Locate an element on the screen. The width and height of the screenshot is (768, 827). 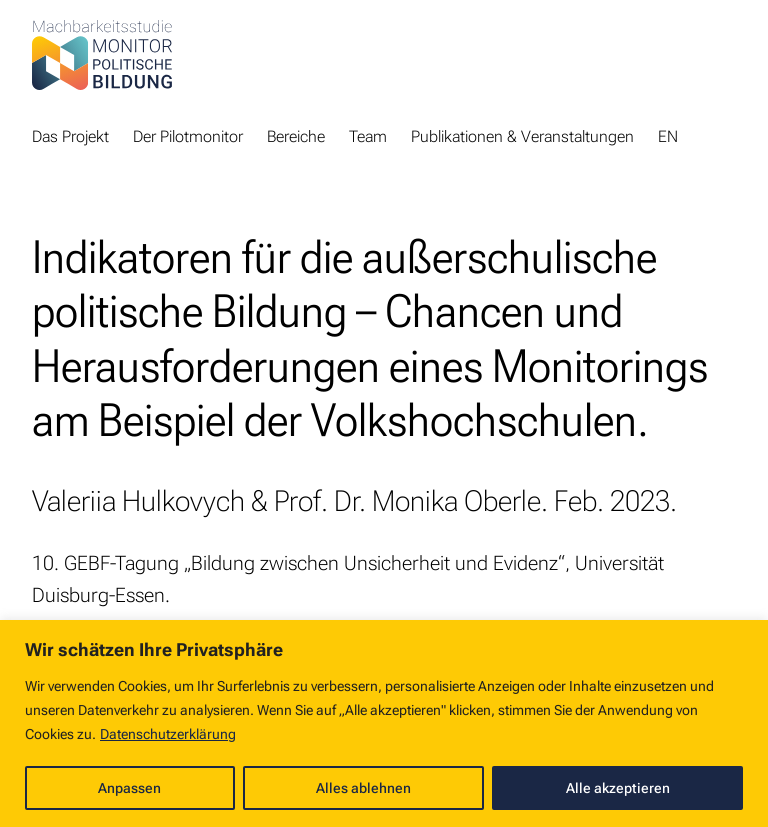
Alle akzeptieren is located at coordinates (618, 788).